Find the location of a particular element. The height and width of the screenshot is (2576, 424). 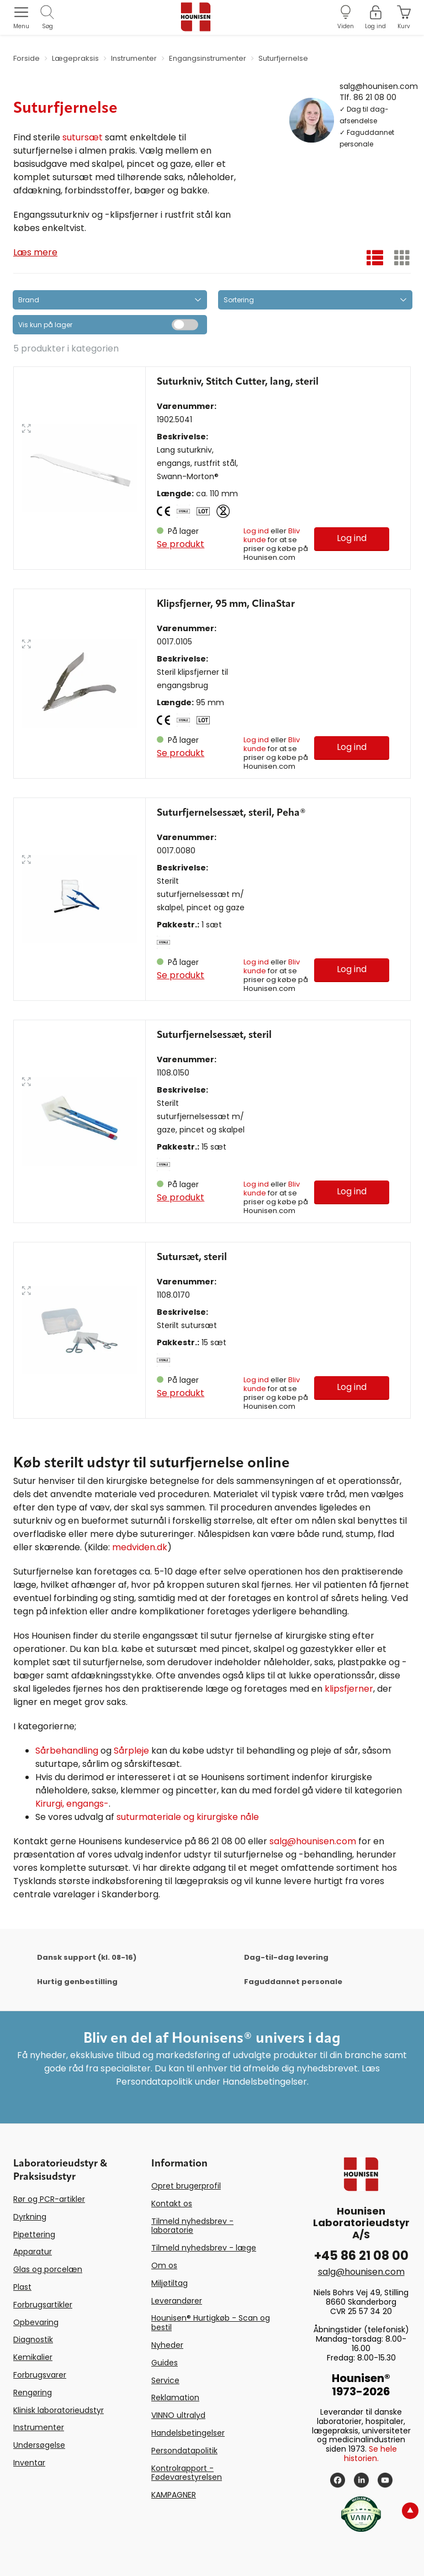

Kontrolrapport - Fødevarestyrelsen is located at coordinates (186, 2473).